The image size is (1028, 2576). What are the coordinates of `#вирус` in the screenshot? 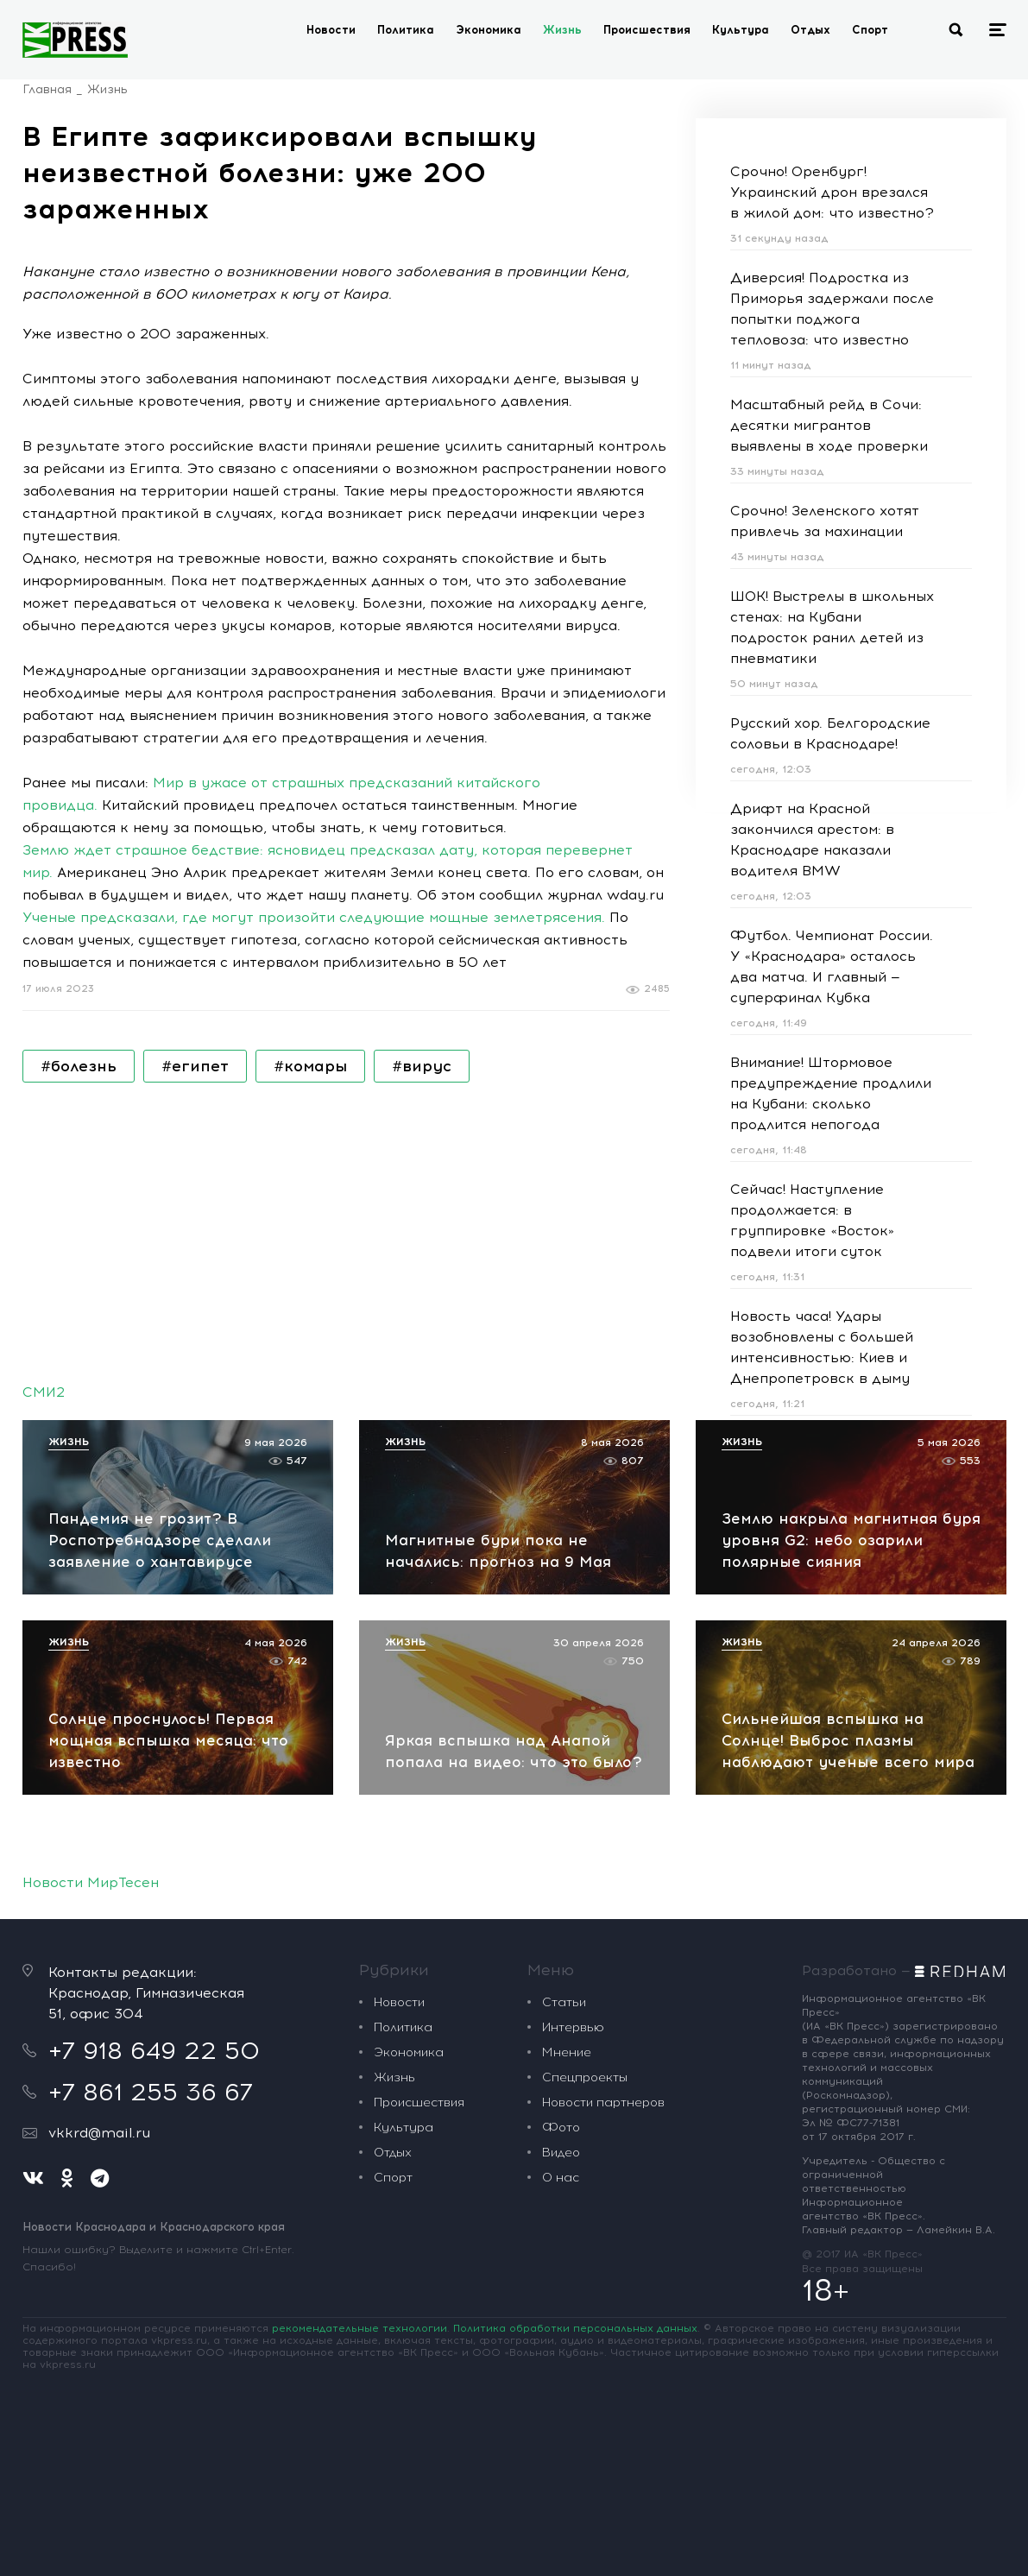 It's located at (421, 1066).